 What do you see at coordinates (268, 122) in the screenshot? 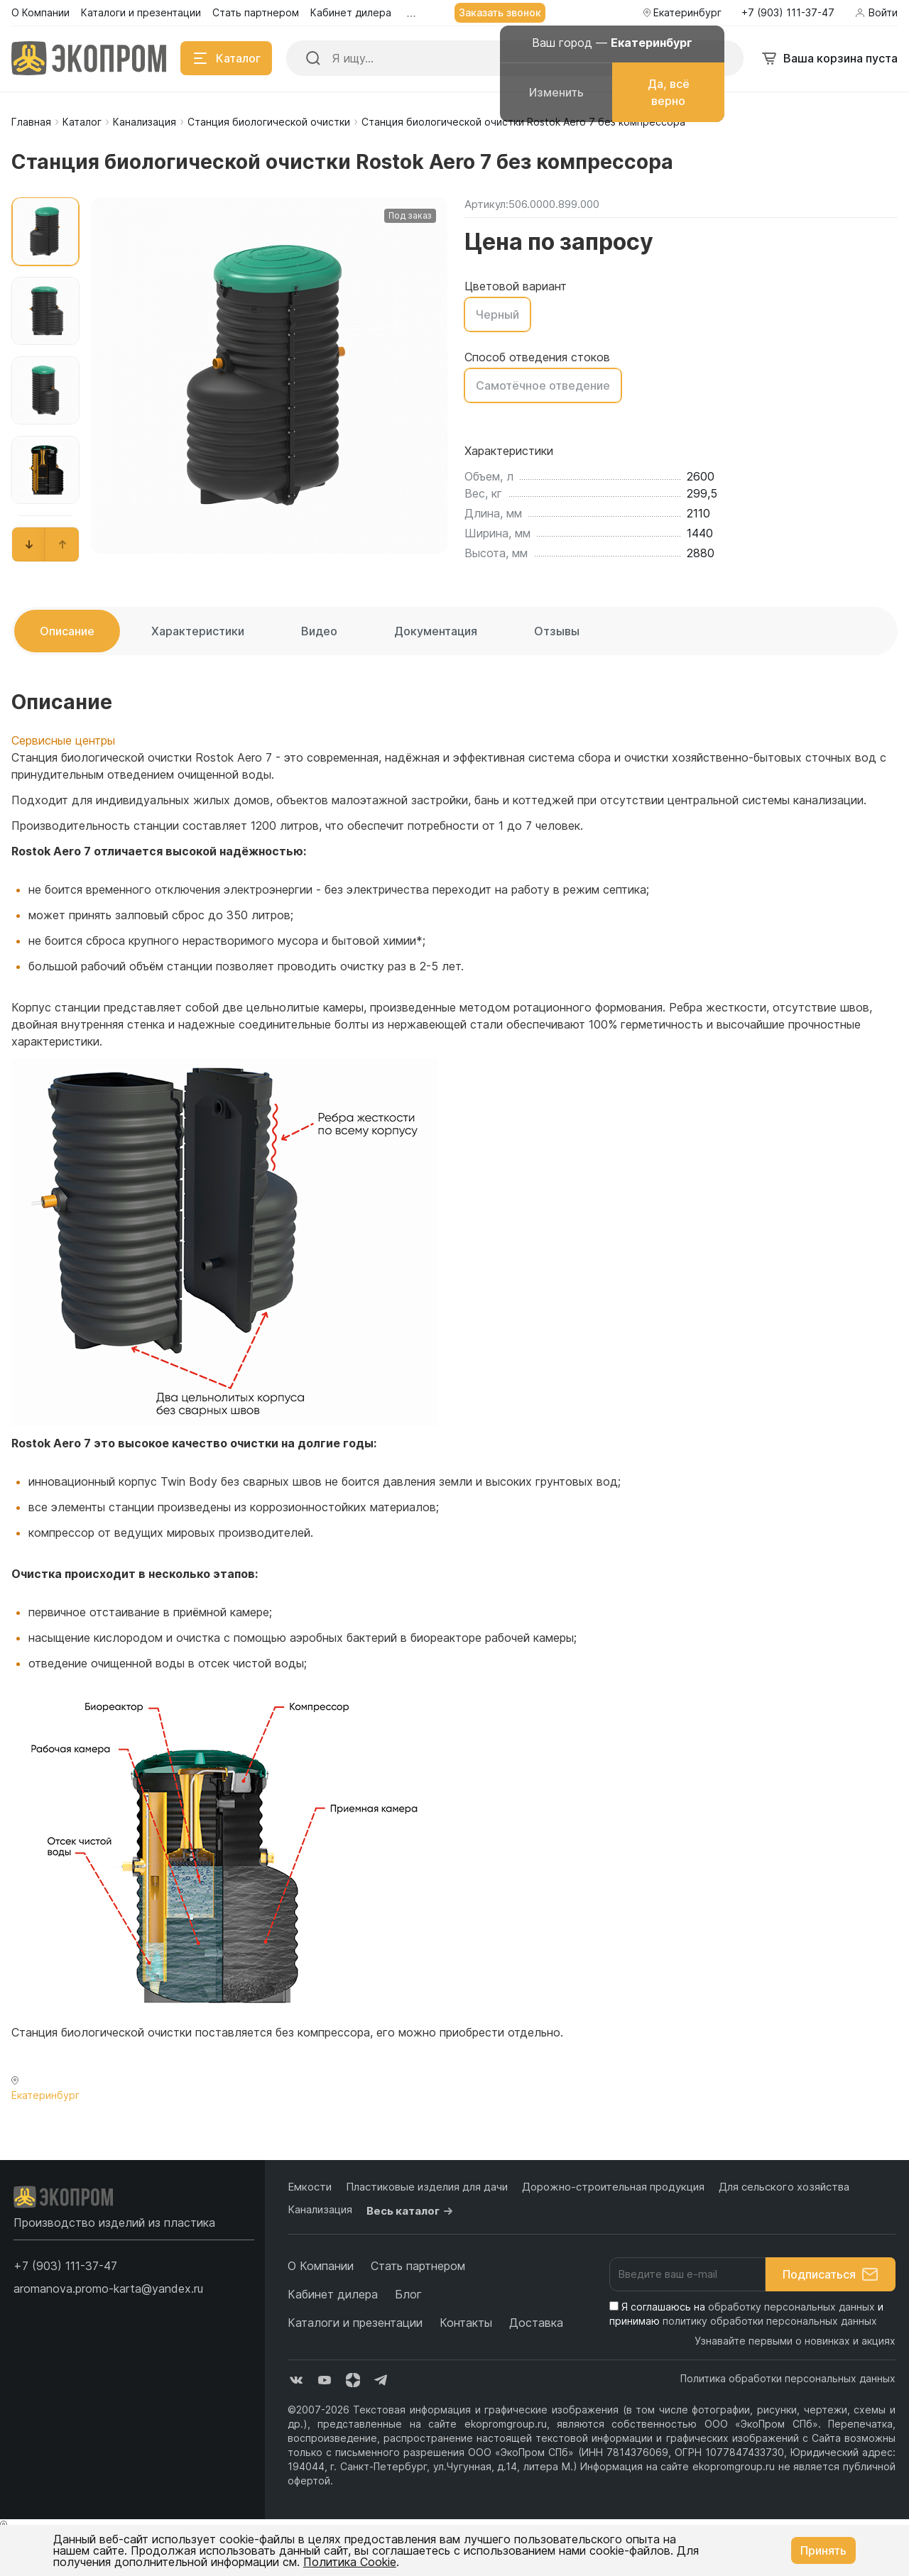
I see `Станция биологической очистки` at bounding box center [268, 122].